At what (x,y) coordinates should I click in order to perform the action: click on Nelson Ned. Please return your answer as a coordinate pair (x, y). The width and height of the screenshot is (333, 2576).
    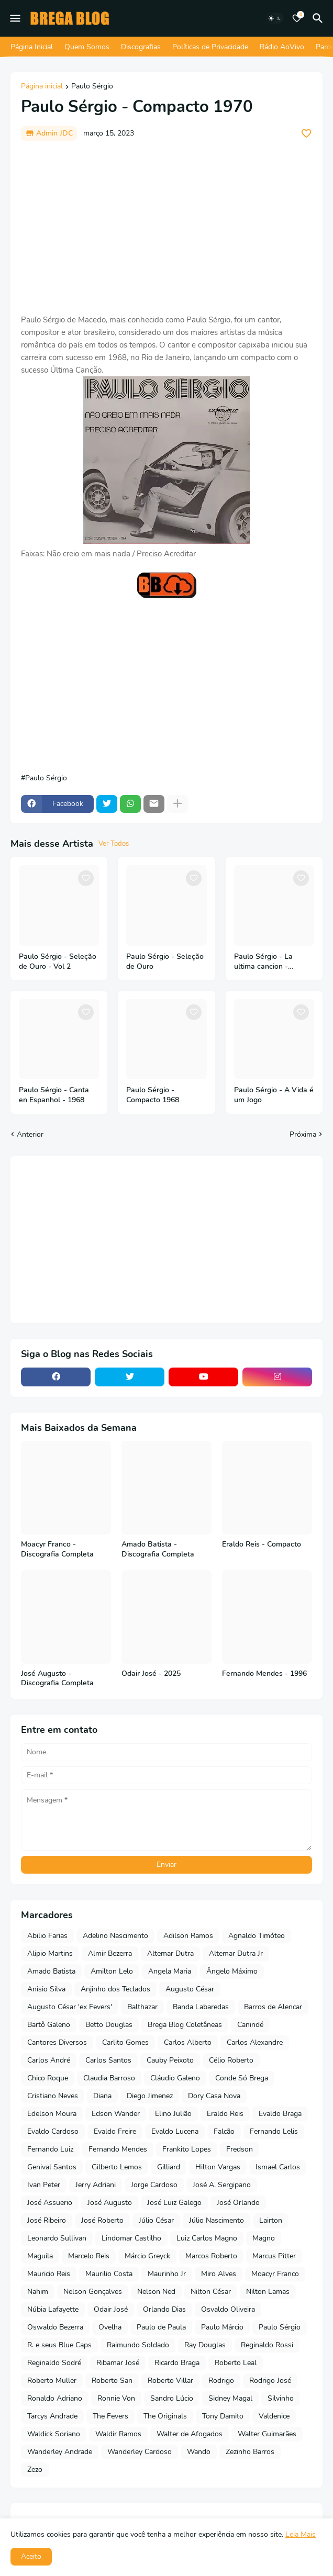
    Looking at the image, I should click on (156, 2292).